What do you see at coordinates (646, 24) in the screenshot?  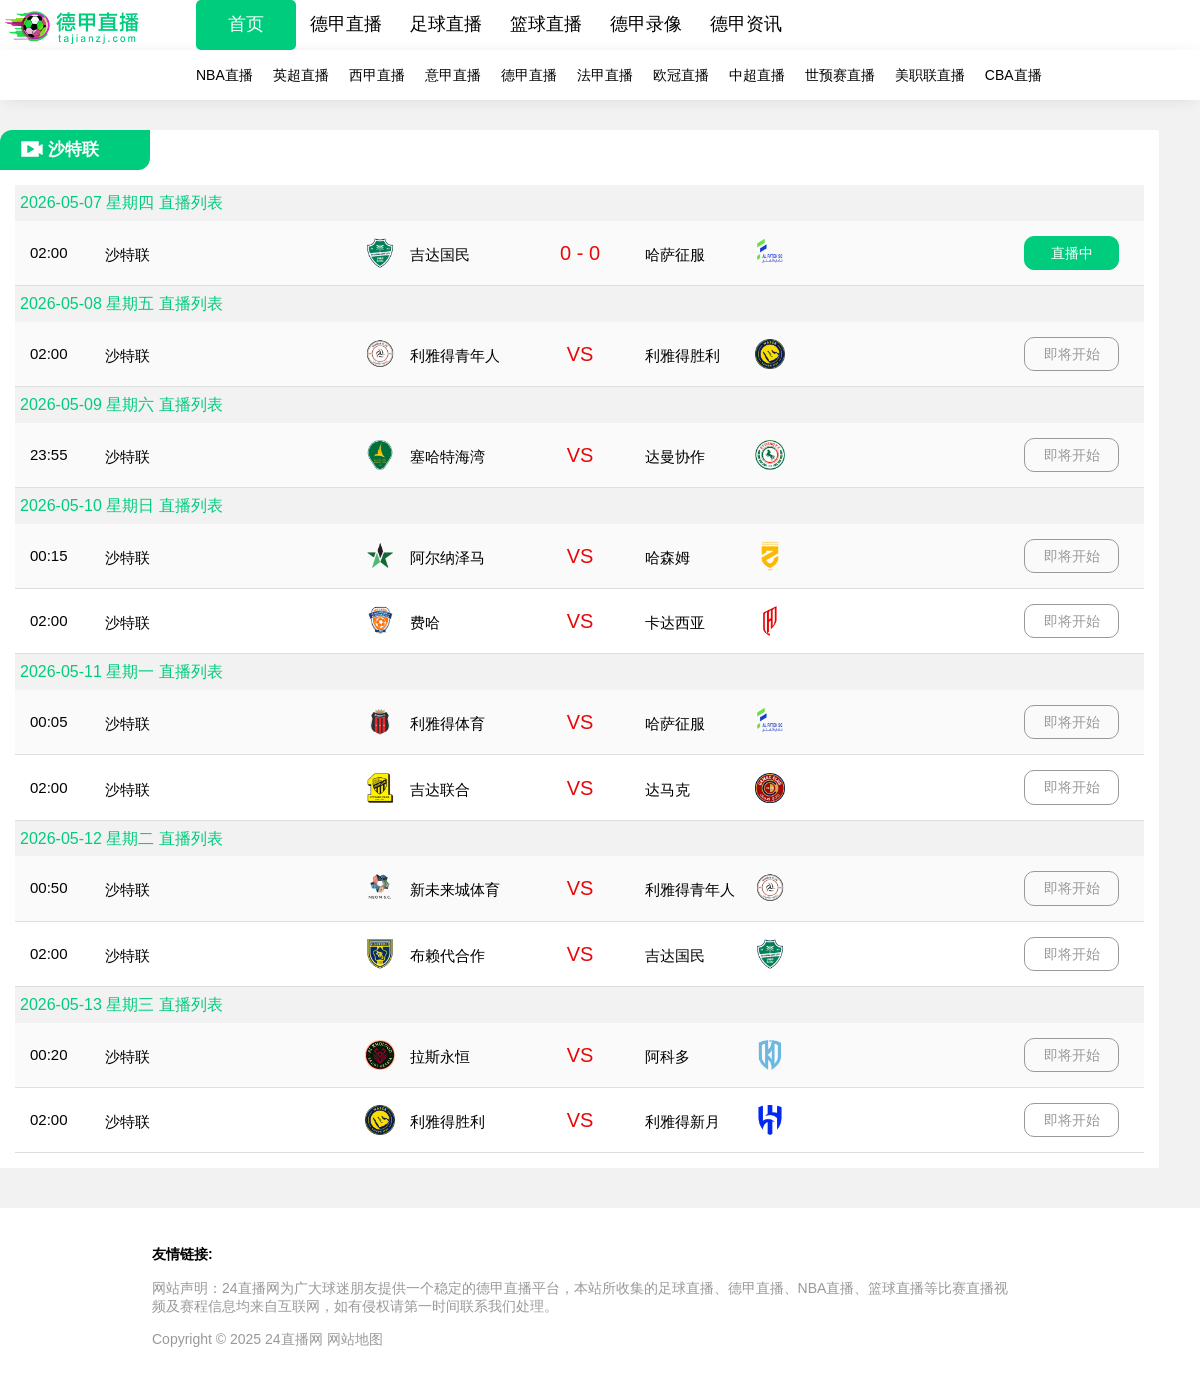 I see `德甲录像` at bounding box center [646, 24].